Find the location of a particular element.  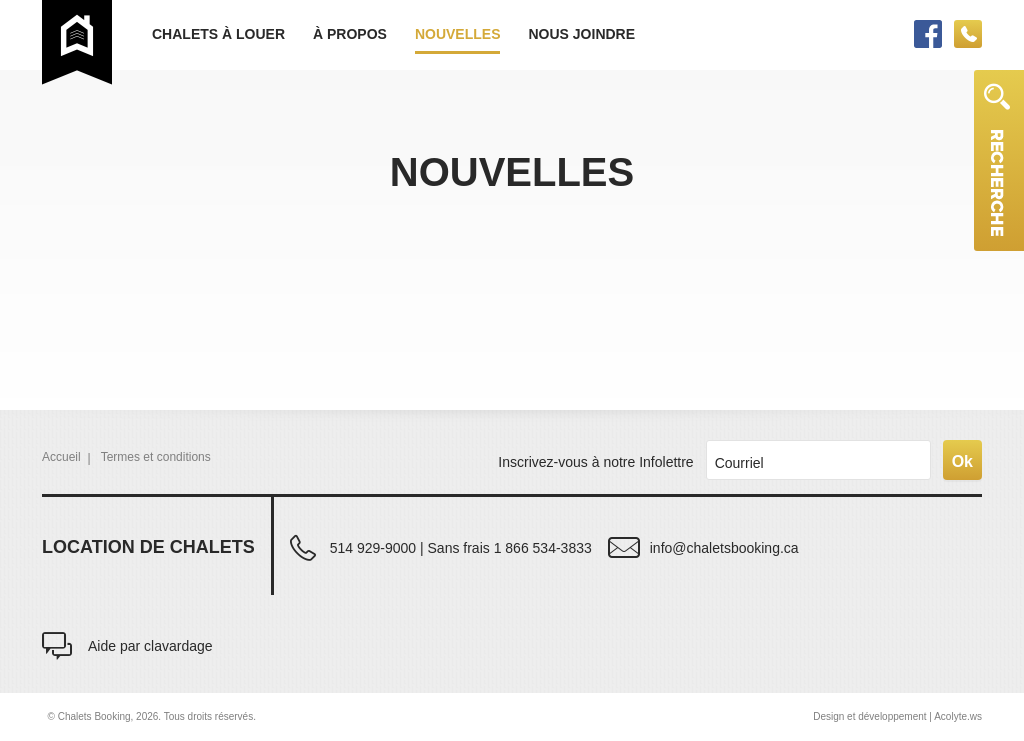

Nous joindre is located at coordinates (581, 34).